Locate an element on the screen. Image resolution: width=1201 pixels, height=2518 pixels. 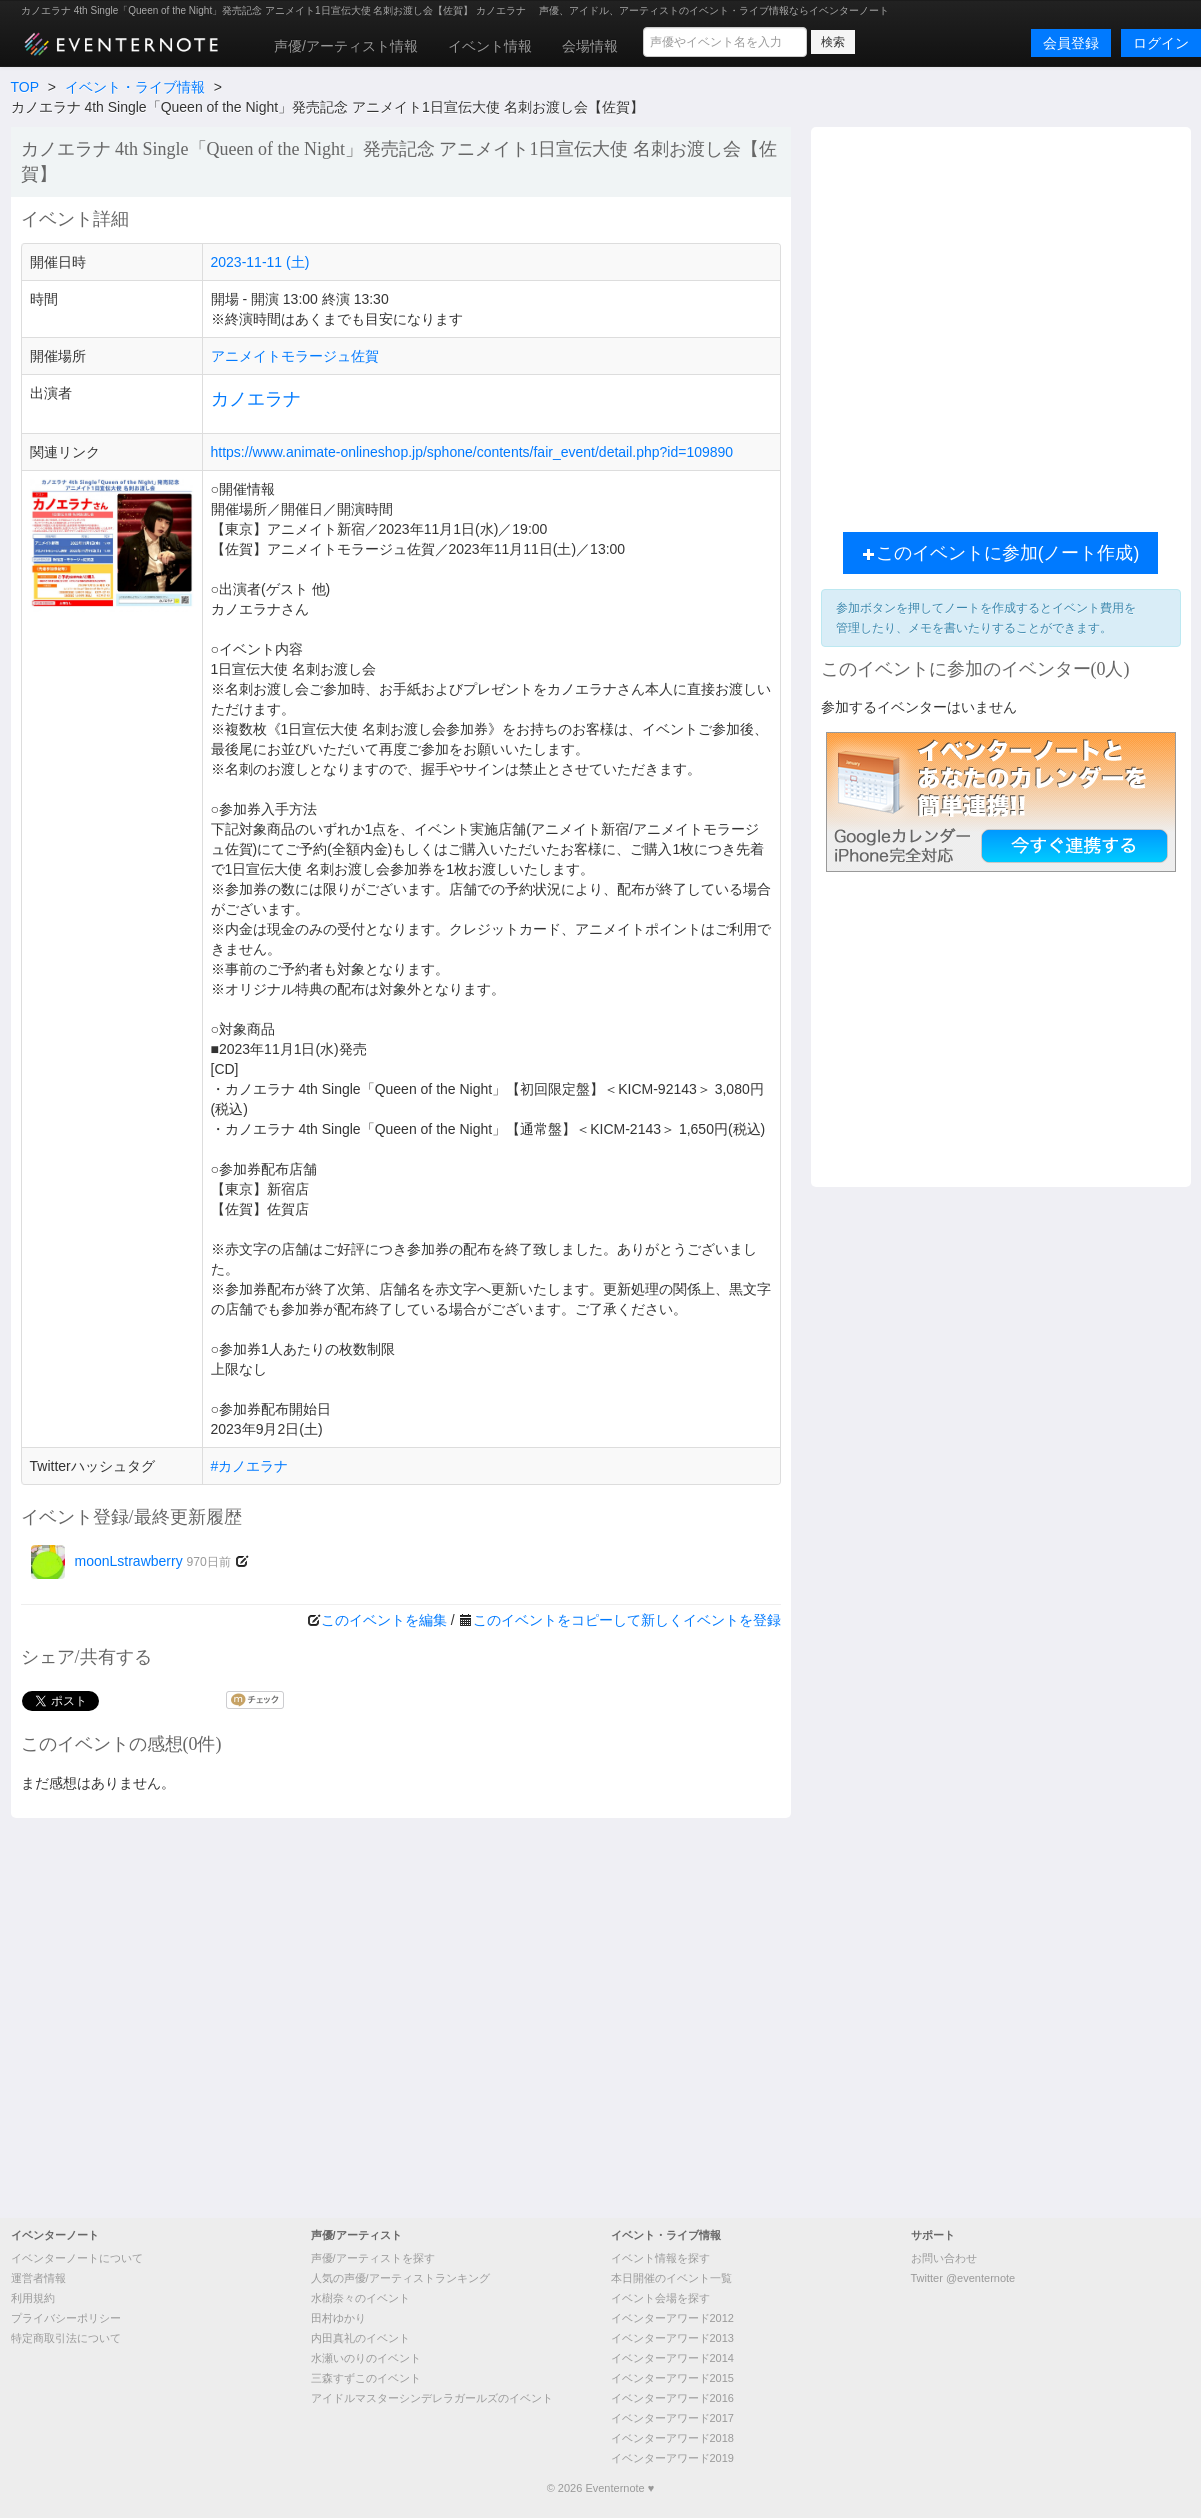
内田真礼のイベント is located at coordinates (360, 2338).